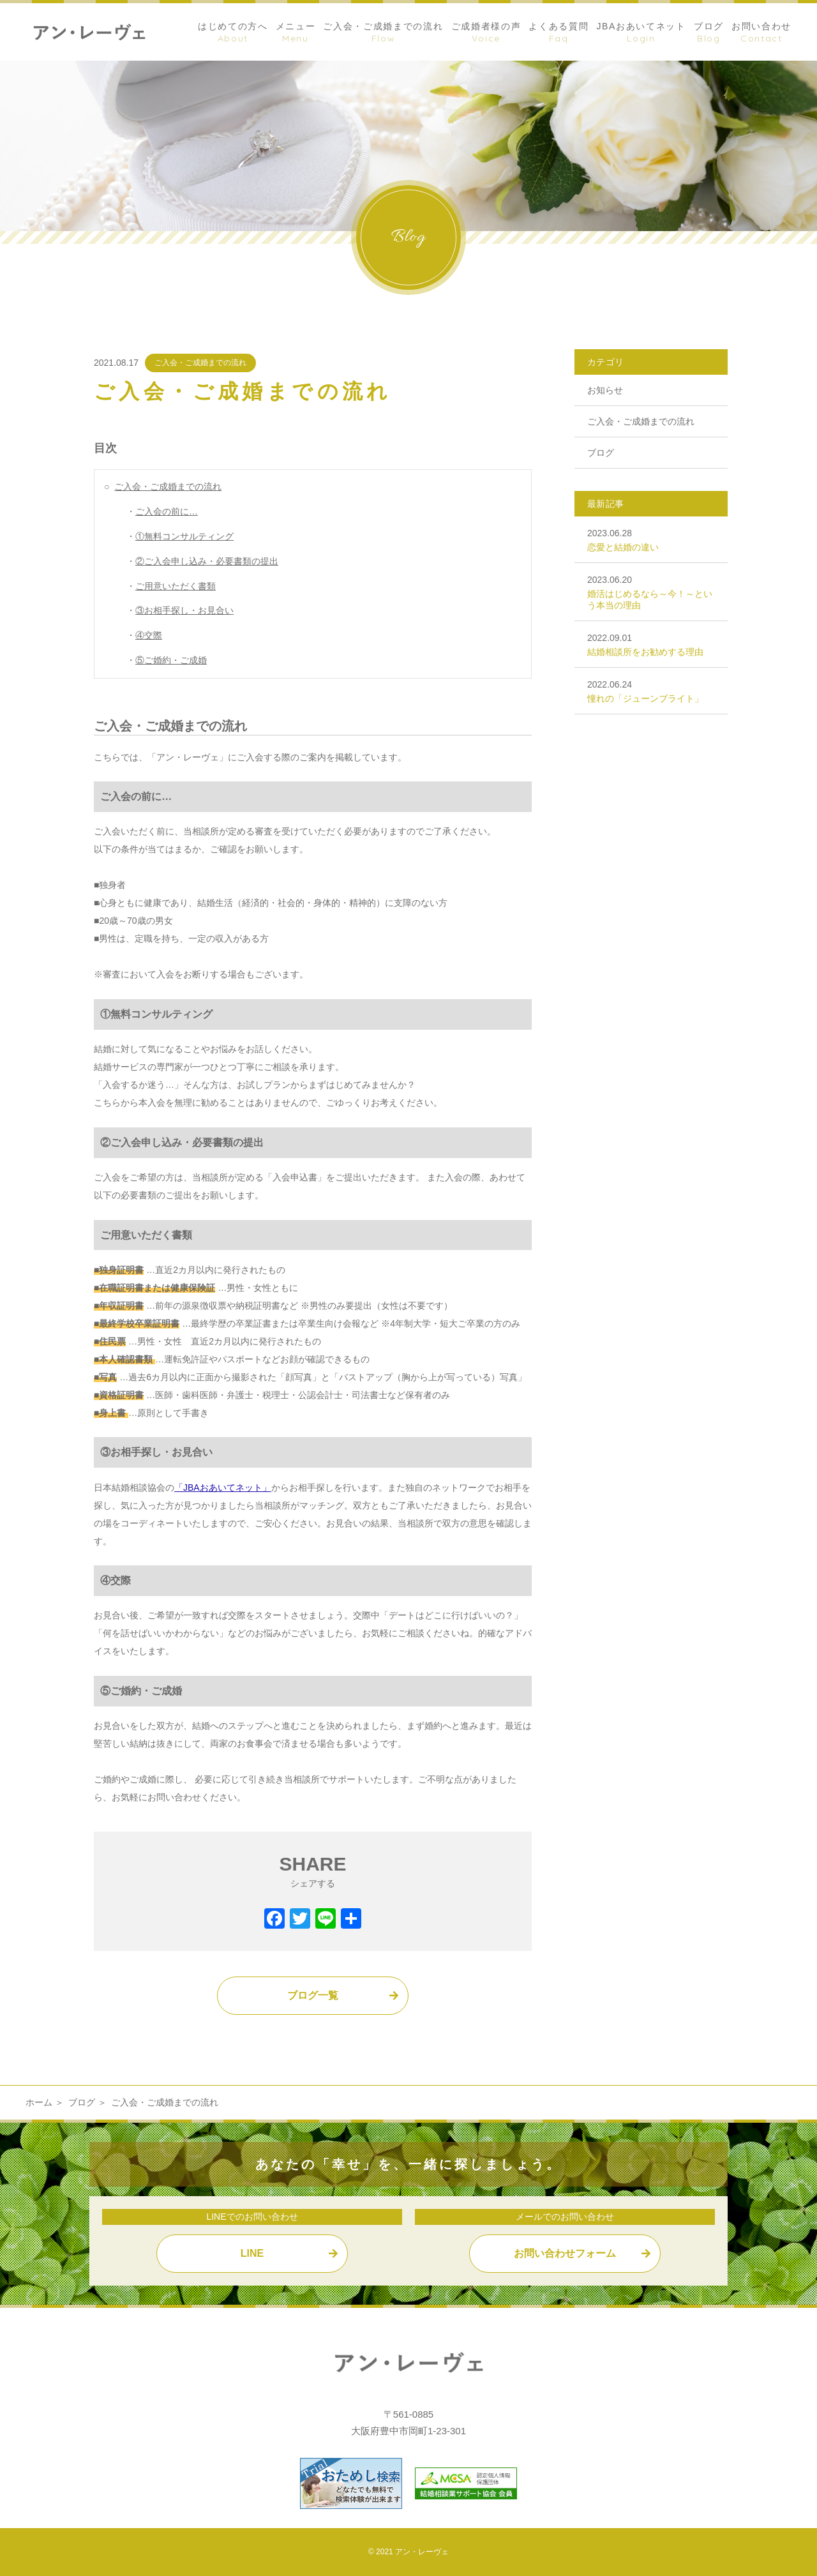  I want to click on ④交際, so click(148, 635).